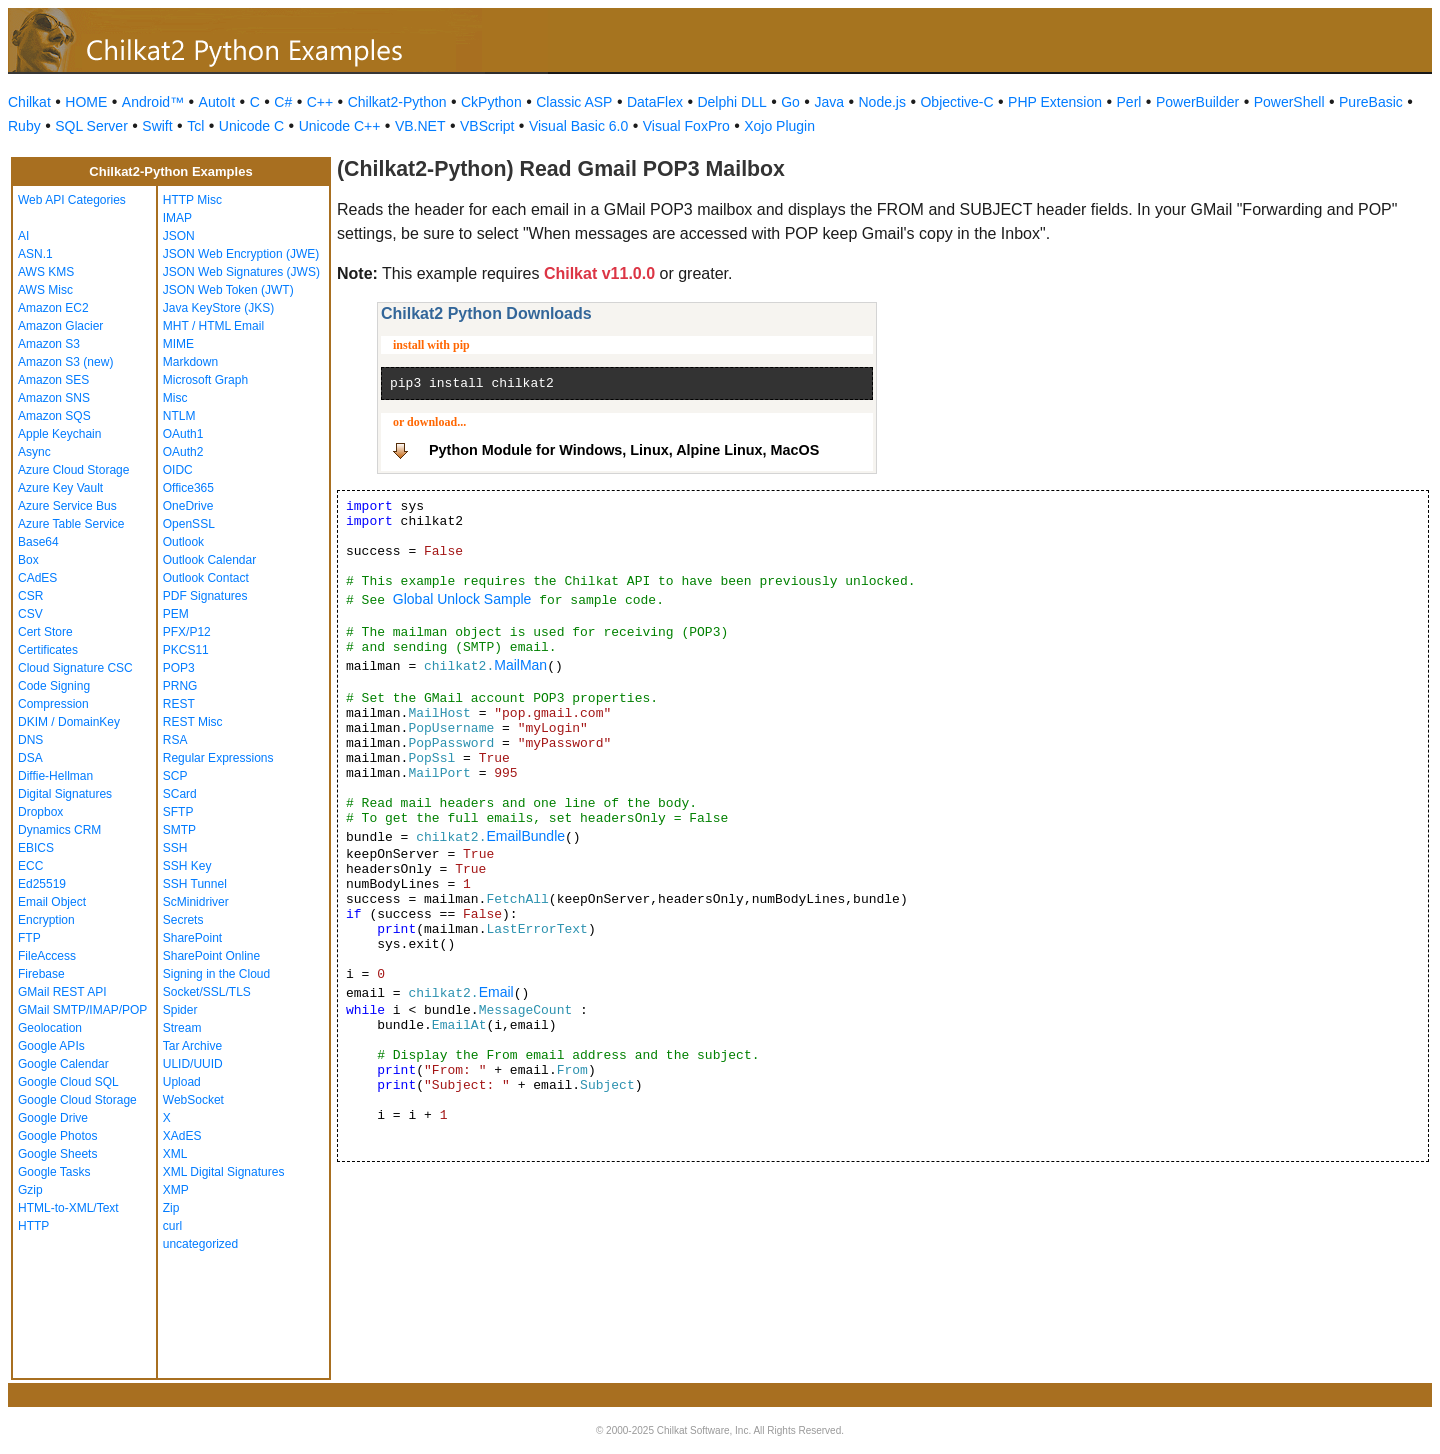 The height and width of the screenshot is (1454, 1440). I want to click on Socket/SSL/TLS, so click(207, 992).